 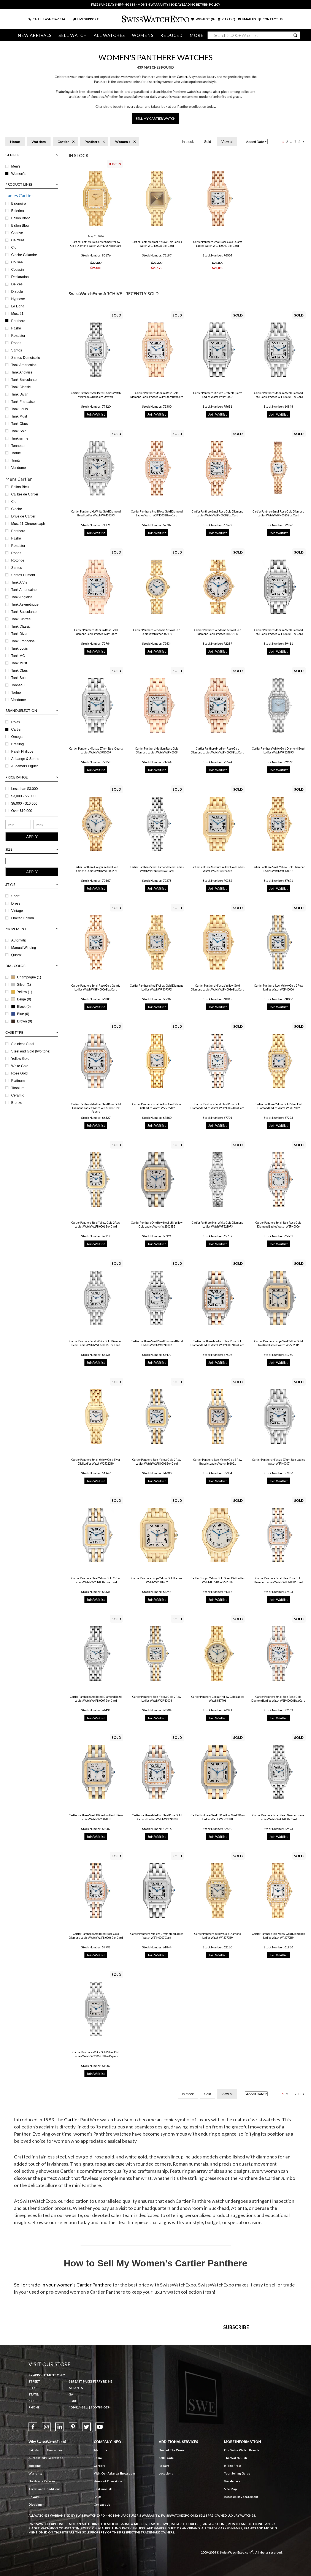 I want to click on Rose Gold, so click(x=19, y=1073).